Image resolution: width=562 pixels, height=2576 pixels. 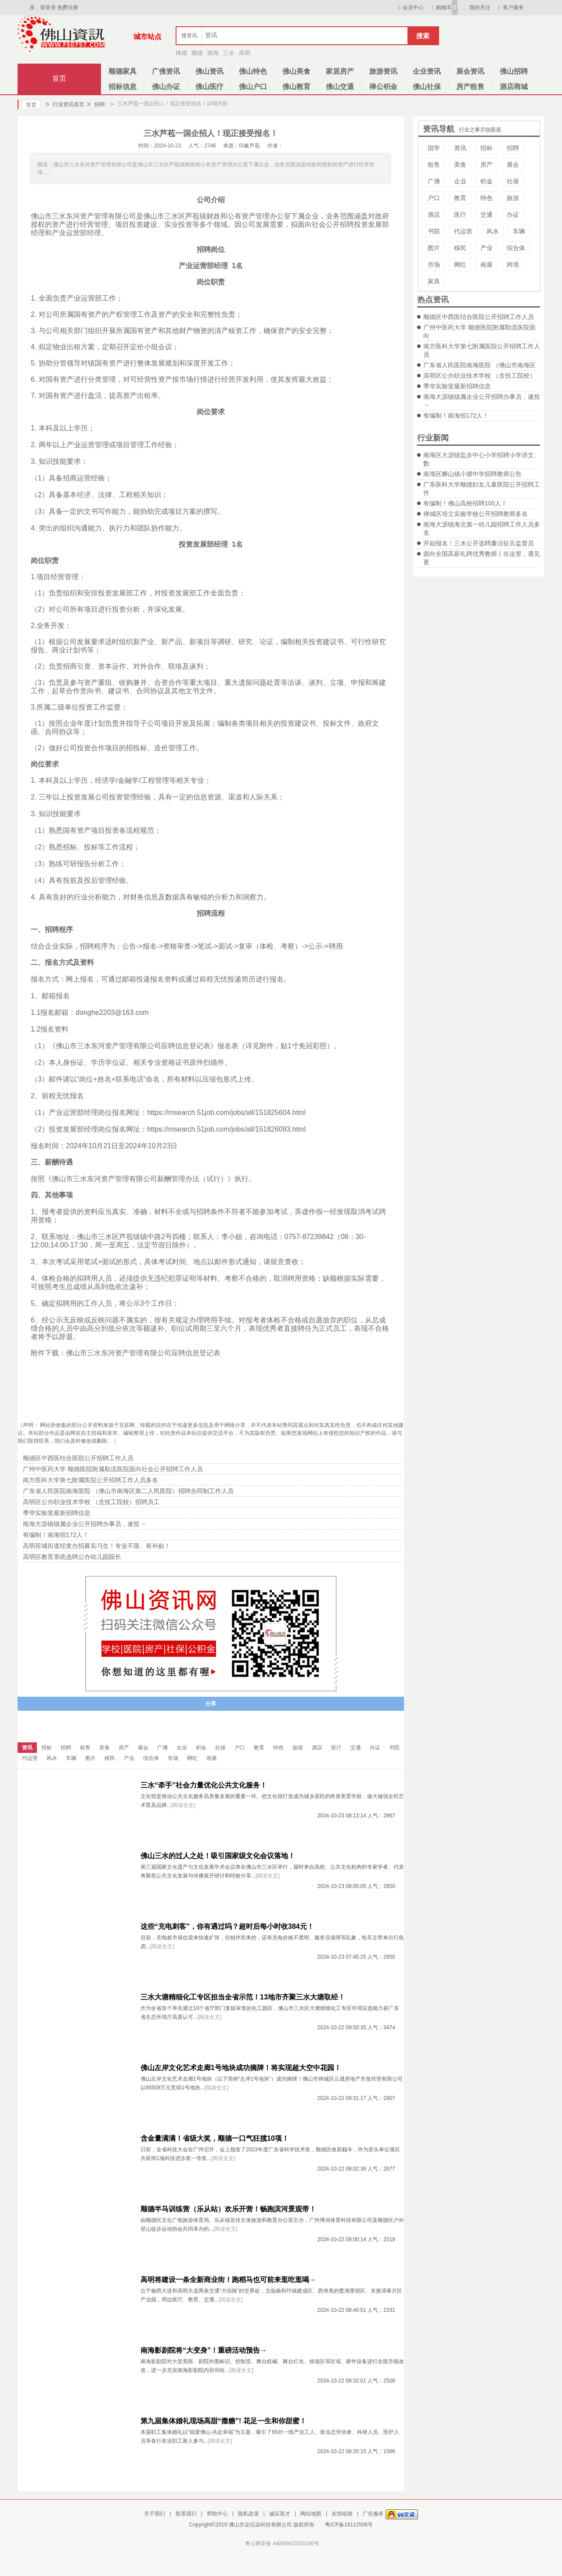 What do you see at coordinates (486, 197) in the screenshot?
I see `特色` at bounding box center [486, 197].